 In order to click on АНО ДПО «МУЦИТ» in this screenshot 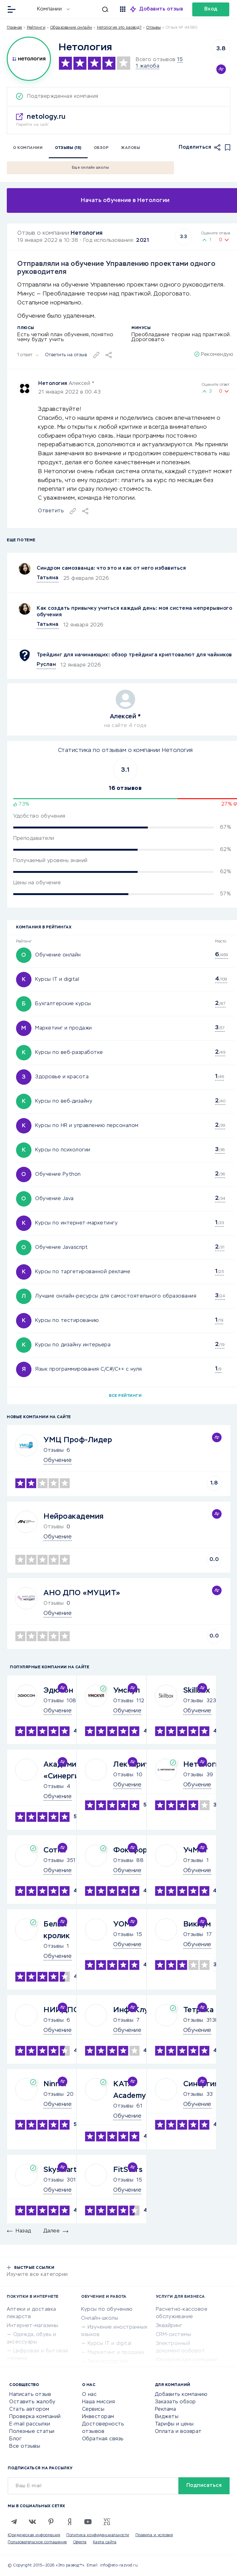, I will do `click(82, 1593)`.